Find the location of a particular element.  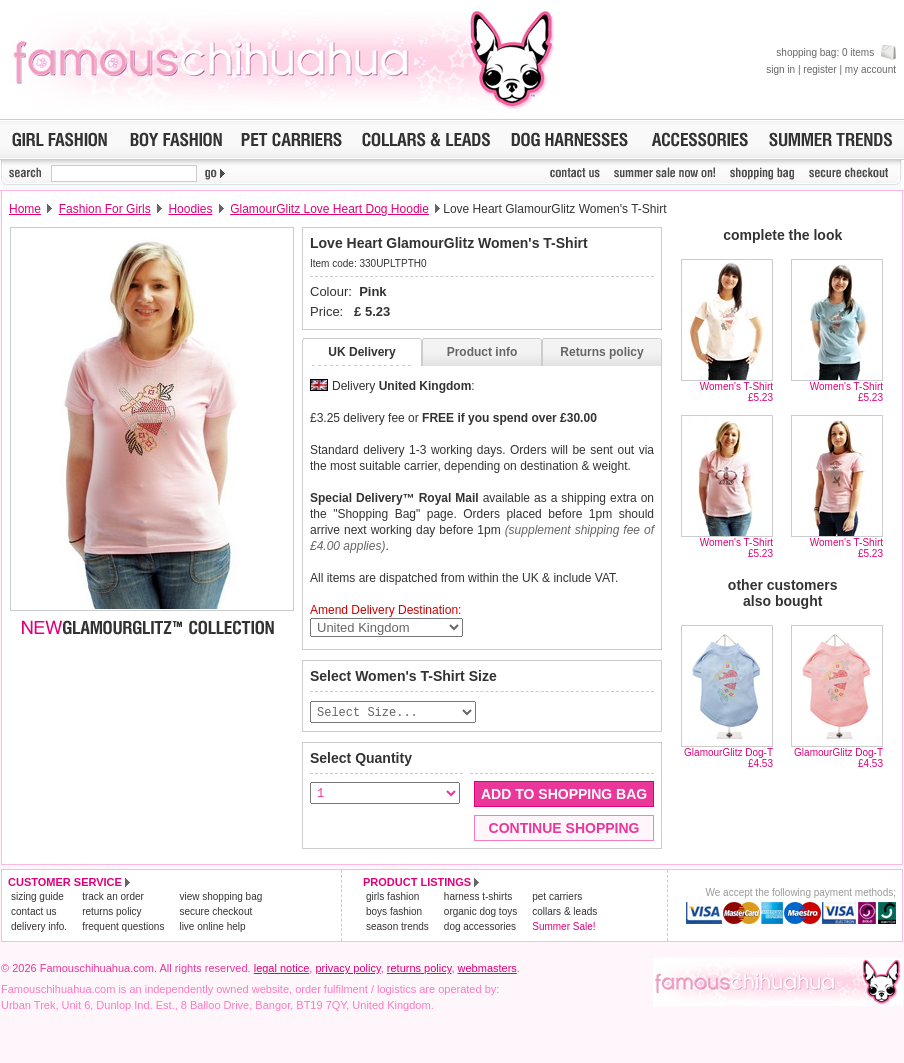

Home is located at coordinates (25, 209).